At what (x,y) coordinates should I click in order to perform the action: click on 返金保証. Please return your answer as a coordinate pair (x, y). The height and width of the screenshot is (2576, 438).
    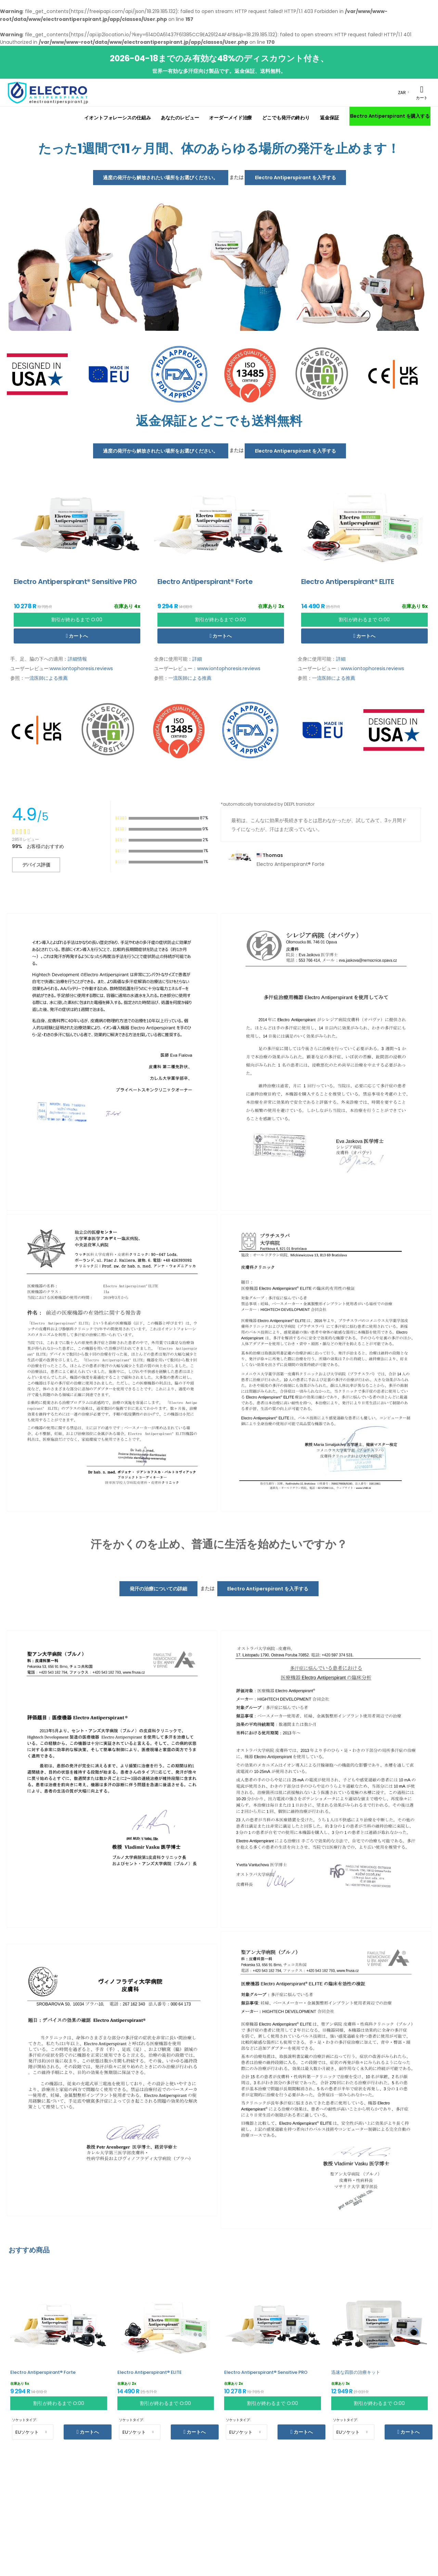
    Looking at the image, I should click on (329, 117).